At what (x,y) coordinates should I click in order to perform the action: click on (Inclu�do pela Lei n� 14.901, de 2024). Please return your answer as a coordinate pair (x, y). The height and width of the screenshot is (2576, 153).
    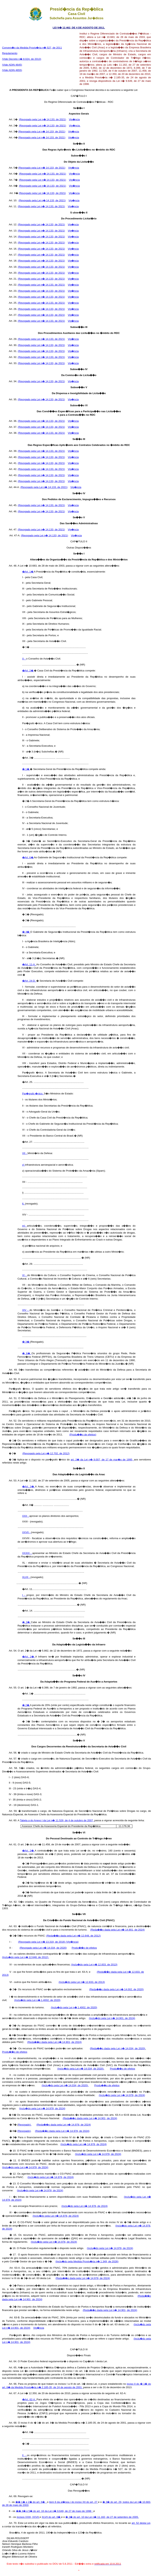
    Looking at the image, I should click on (112, 2018).